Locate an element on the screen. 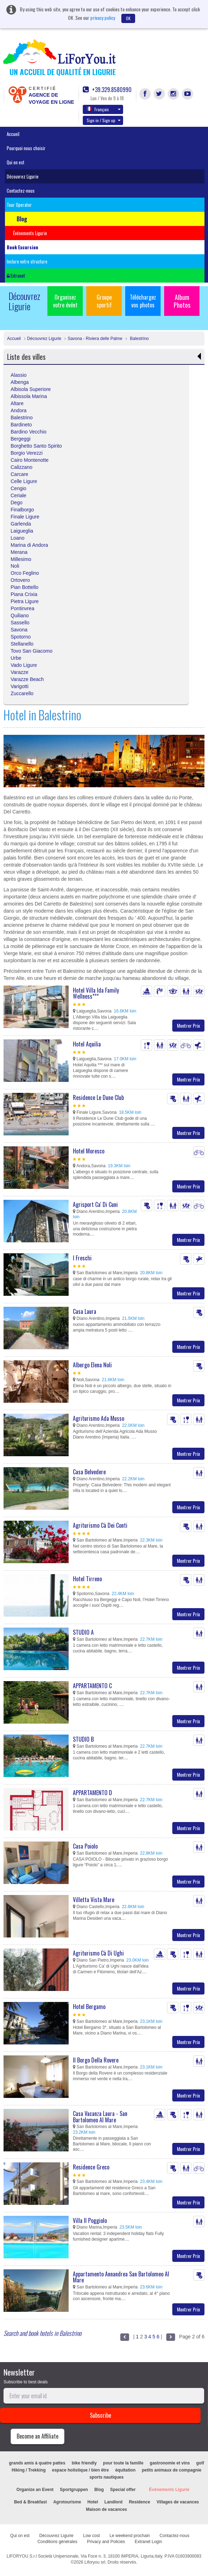 Image resolution: width=208 pixels, height=2576 pixels. Finalborgo is located at coordinates (22, 509).